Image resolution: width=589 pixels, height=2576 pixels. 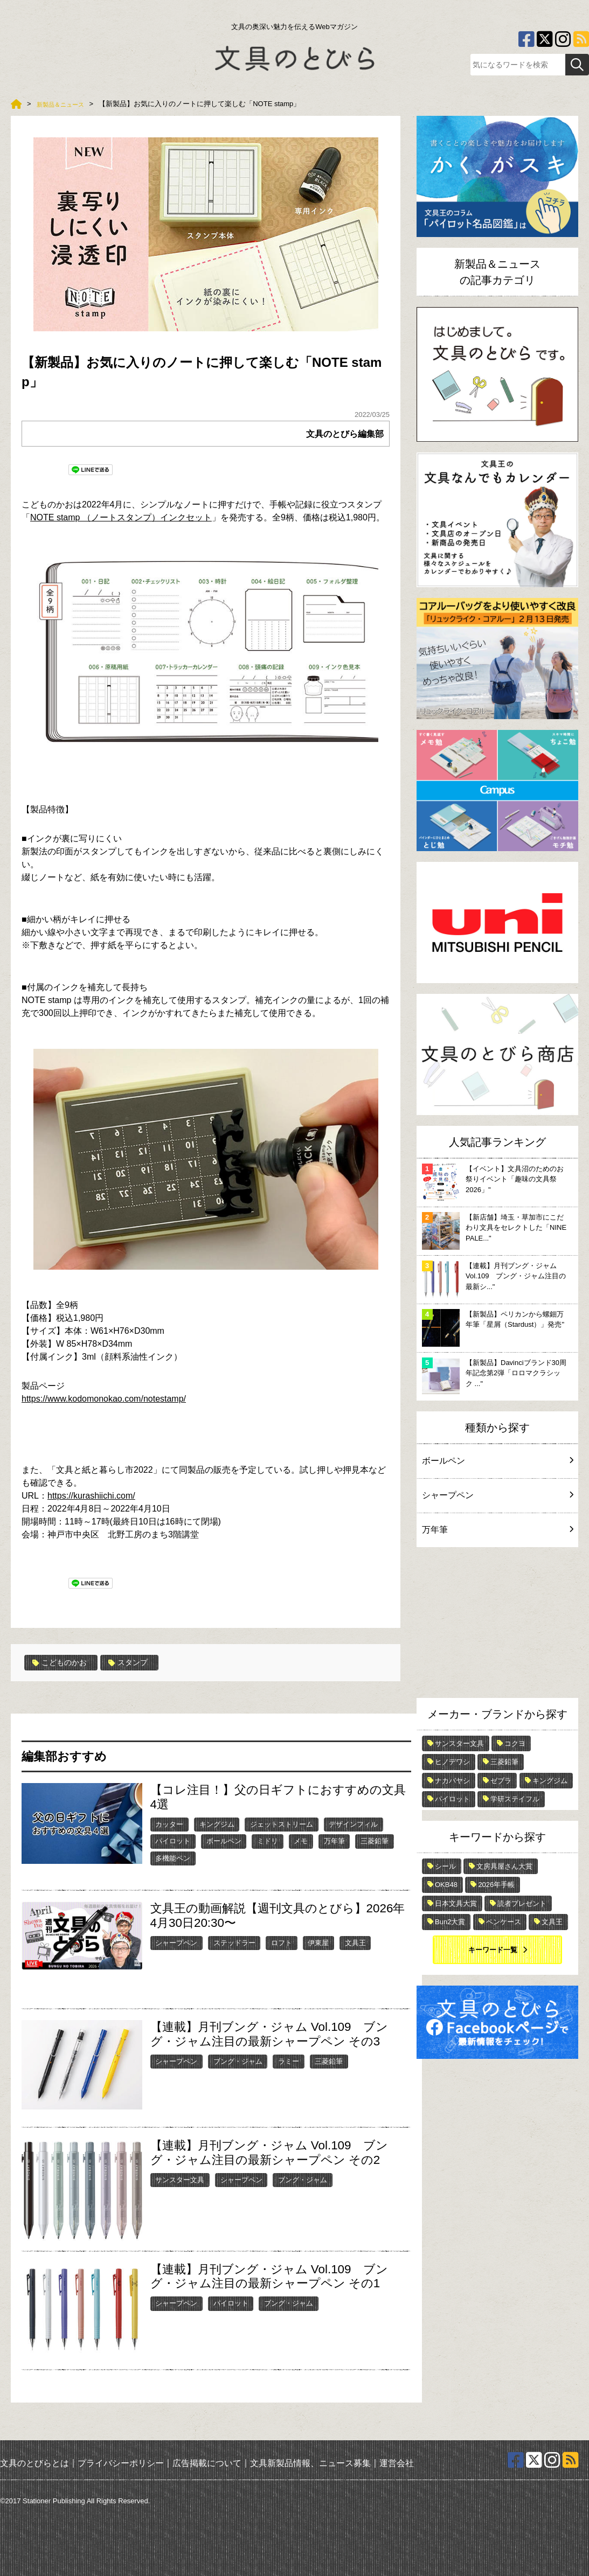 What do you see at coordinates (91, 1495) in the screenshot?
I see `https://kurashiichi.com/` at bounding box center [91, 1495].